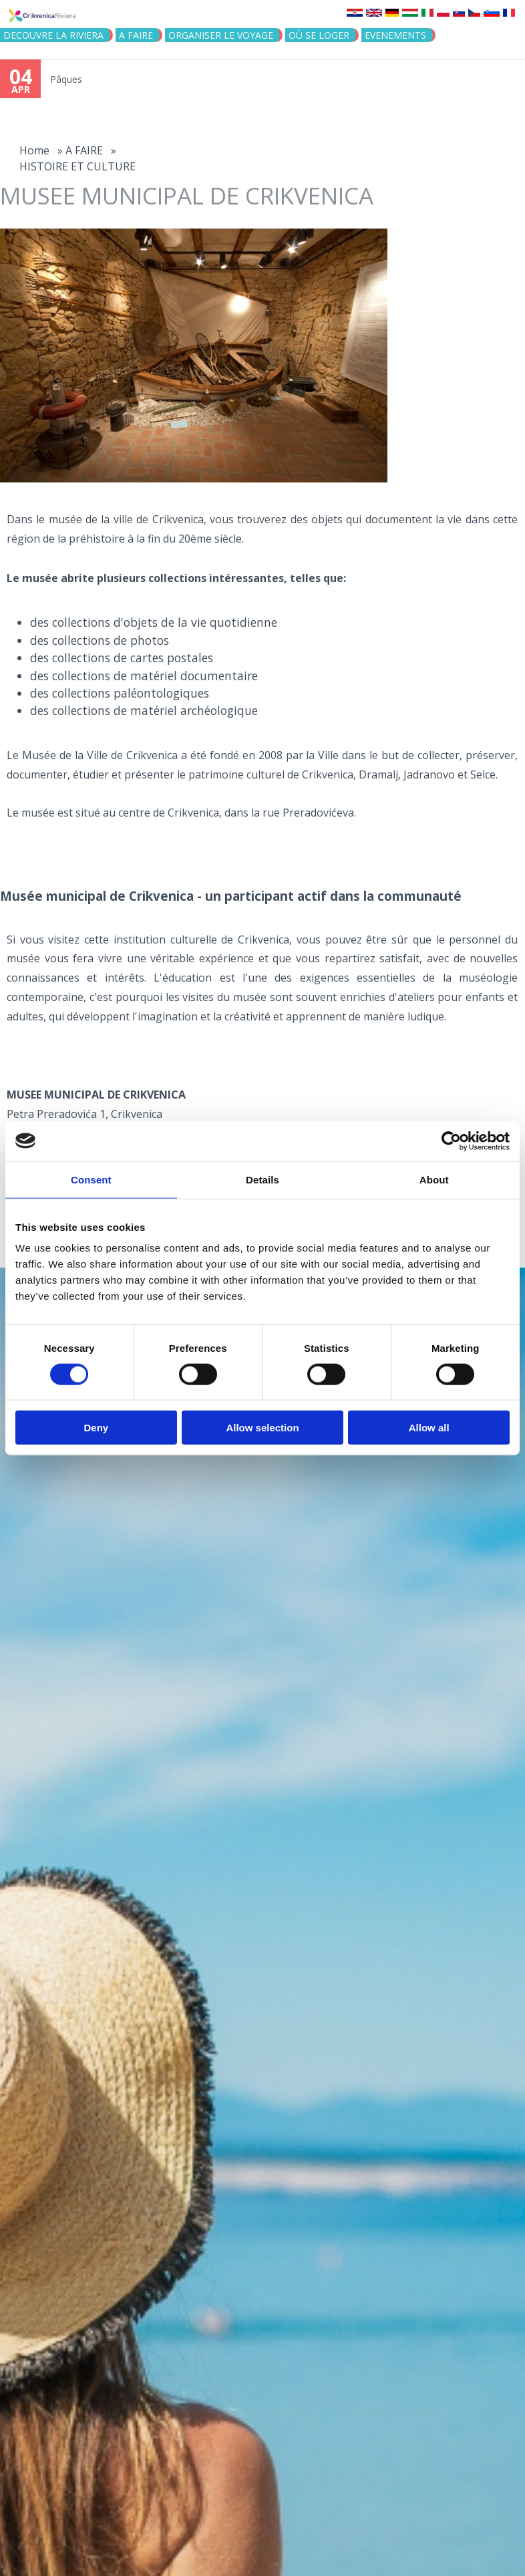 Image resolution: width=525 pixels, height=2576 pixels. I want to click on EVENEMENTS, so click(395, 35).